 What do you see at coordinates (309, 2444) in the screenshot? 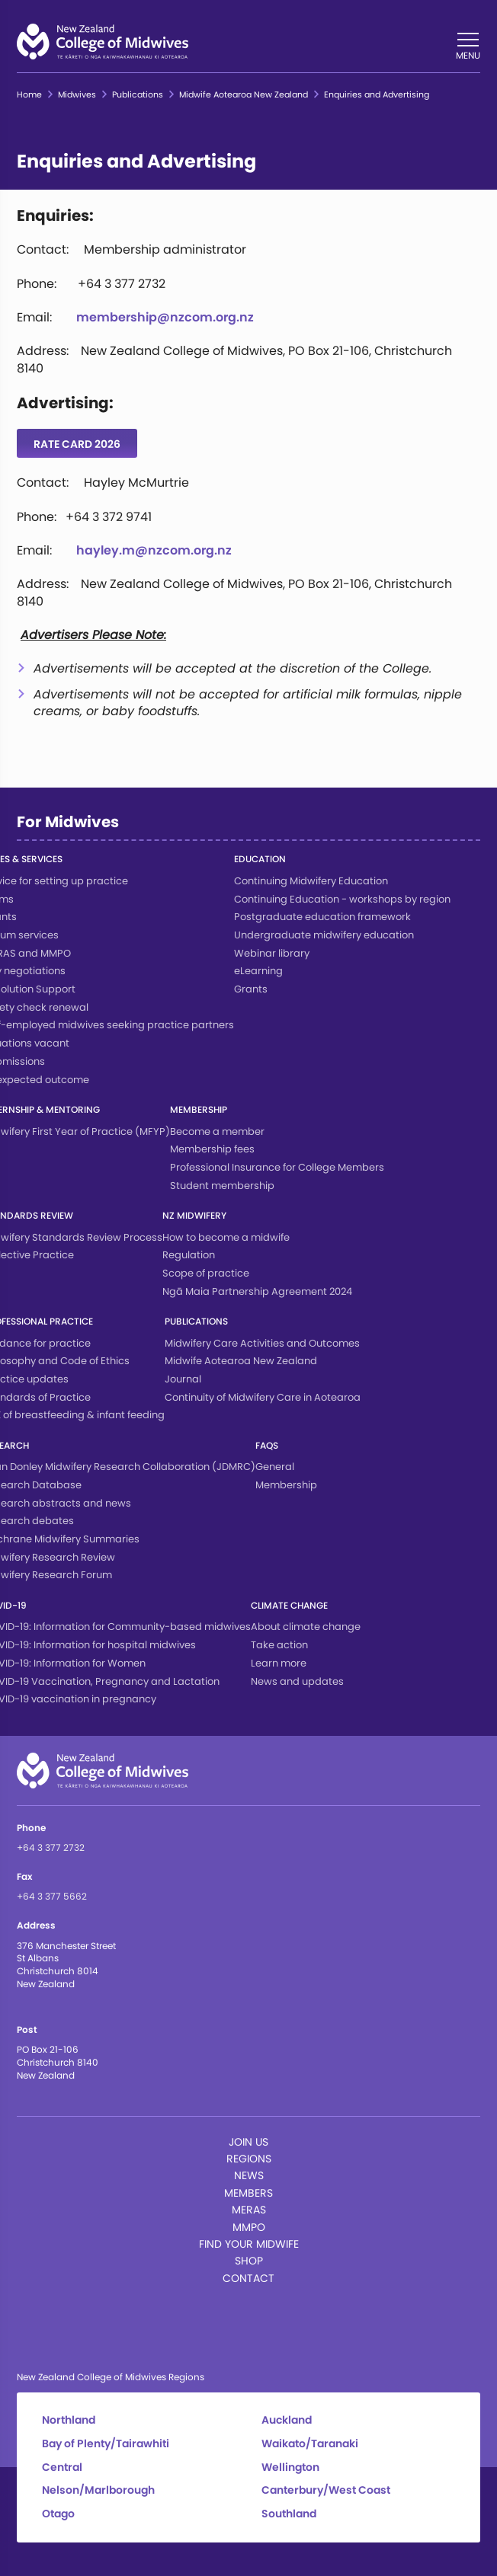
I see `Waikato/Taranaki` at bounding box center [309, 2444].